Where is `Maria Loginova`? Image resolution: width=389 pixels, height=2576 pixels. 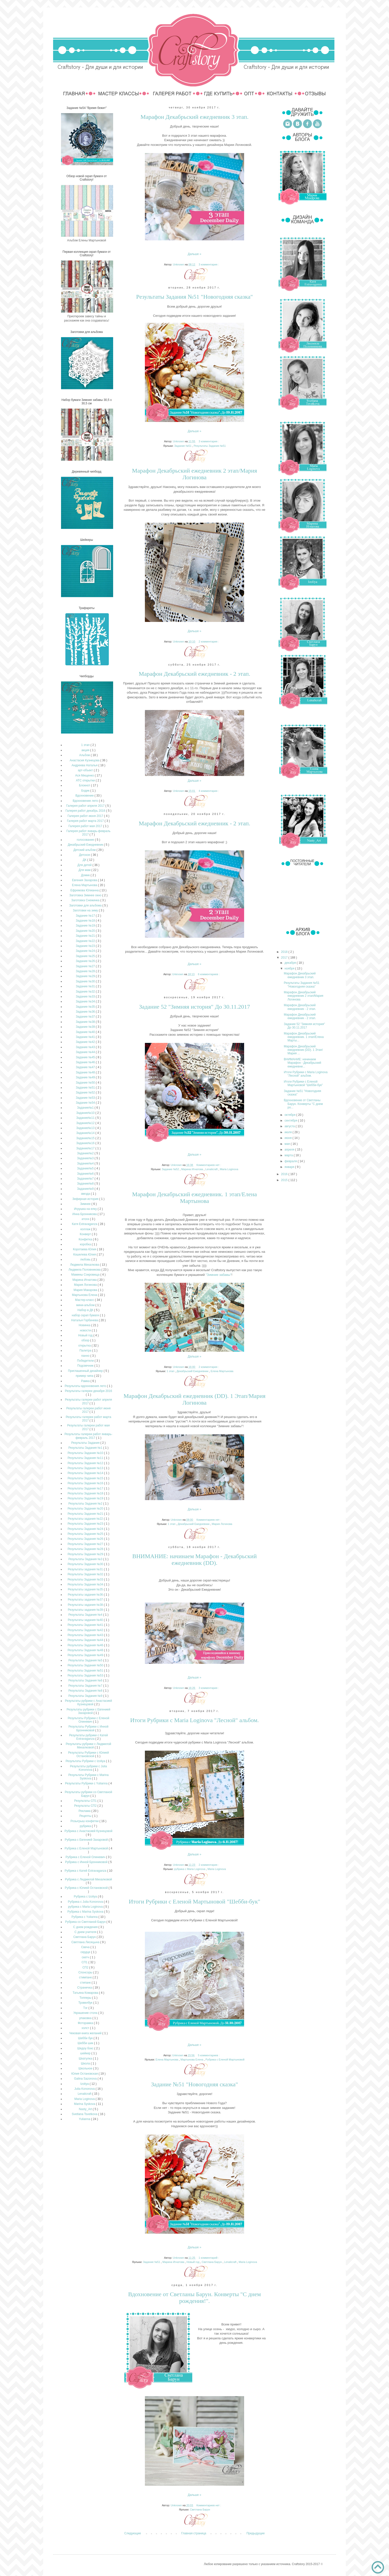
Maria Loginova is located at coordinates (229, 1169).